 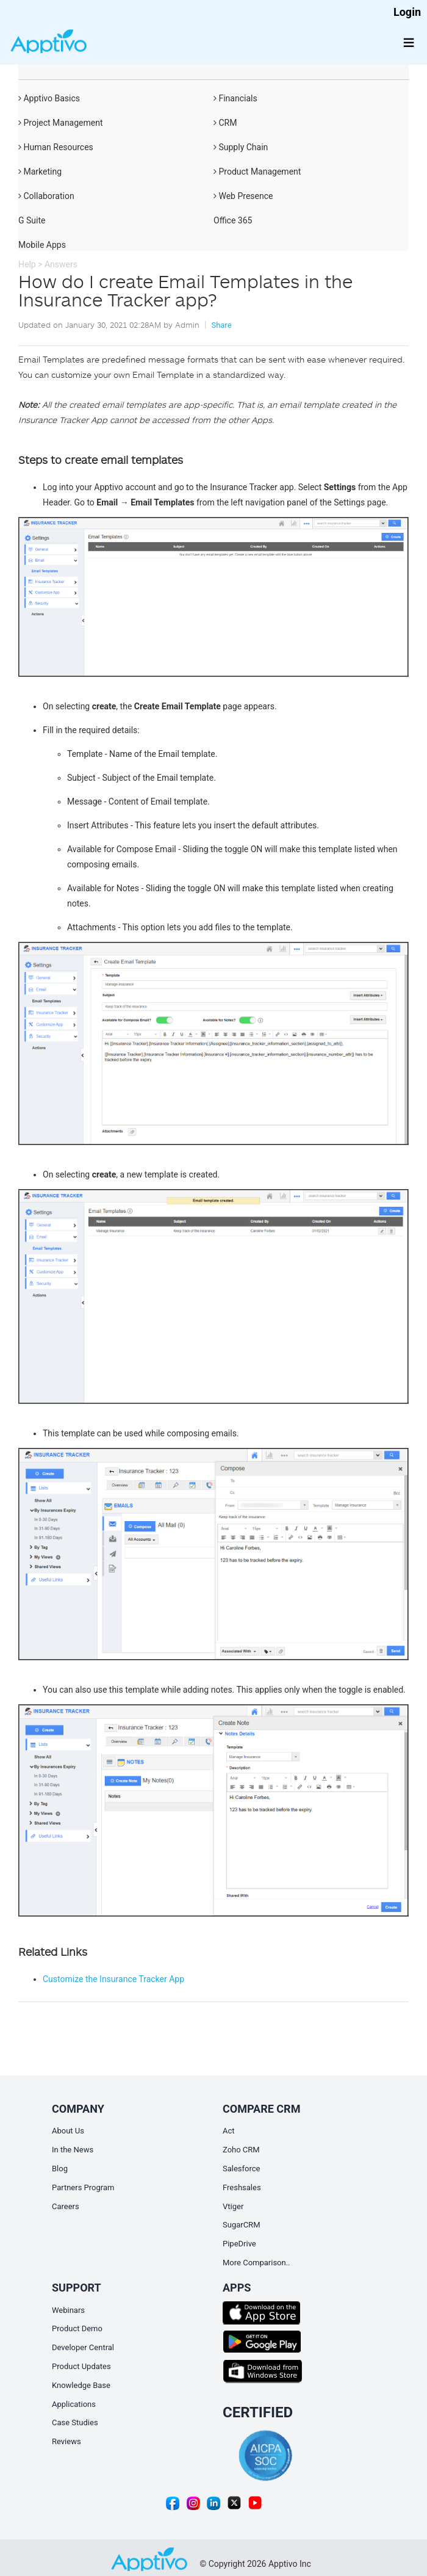 What do you see at coordinates (233, 220) in the screenshot?
I see `Office 365` at bounding box center [233, 220].